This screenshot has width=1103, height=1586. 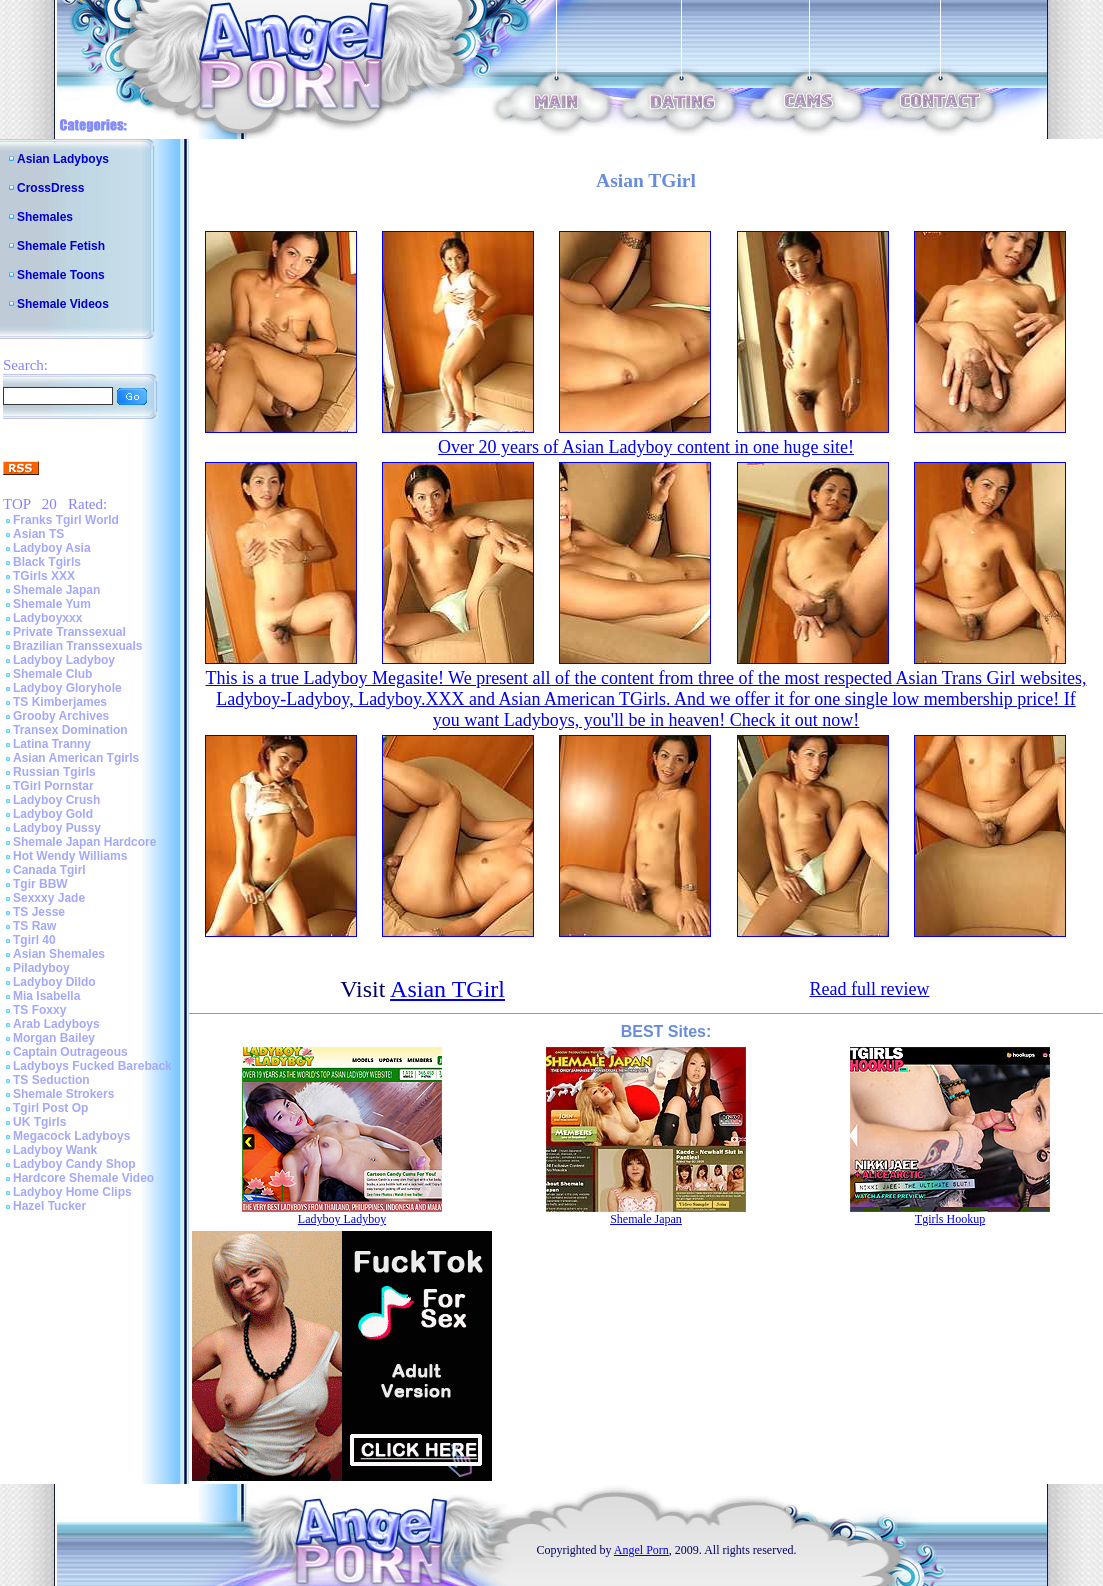 I want to click on Tgirls Hookup, so click(x=950, y=1219).